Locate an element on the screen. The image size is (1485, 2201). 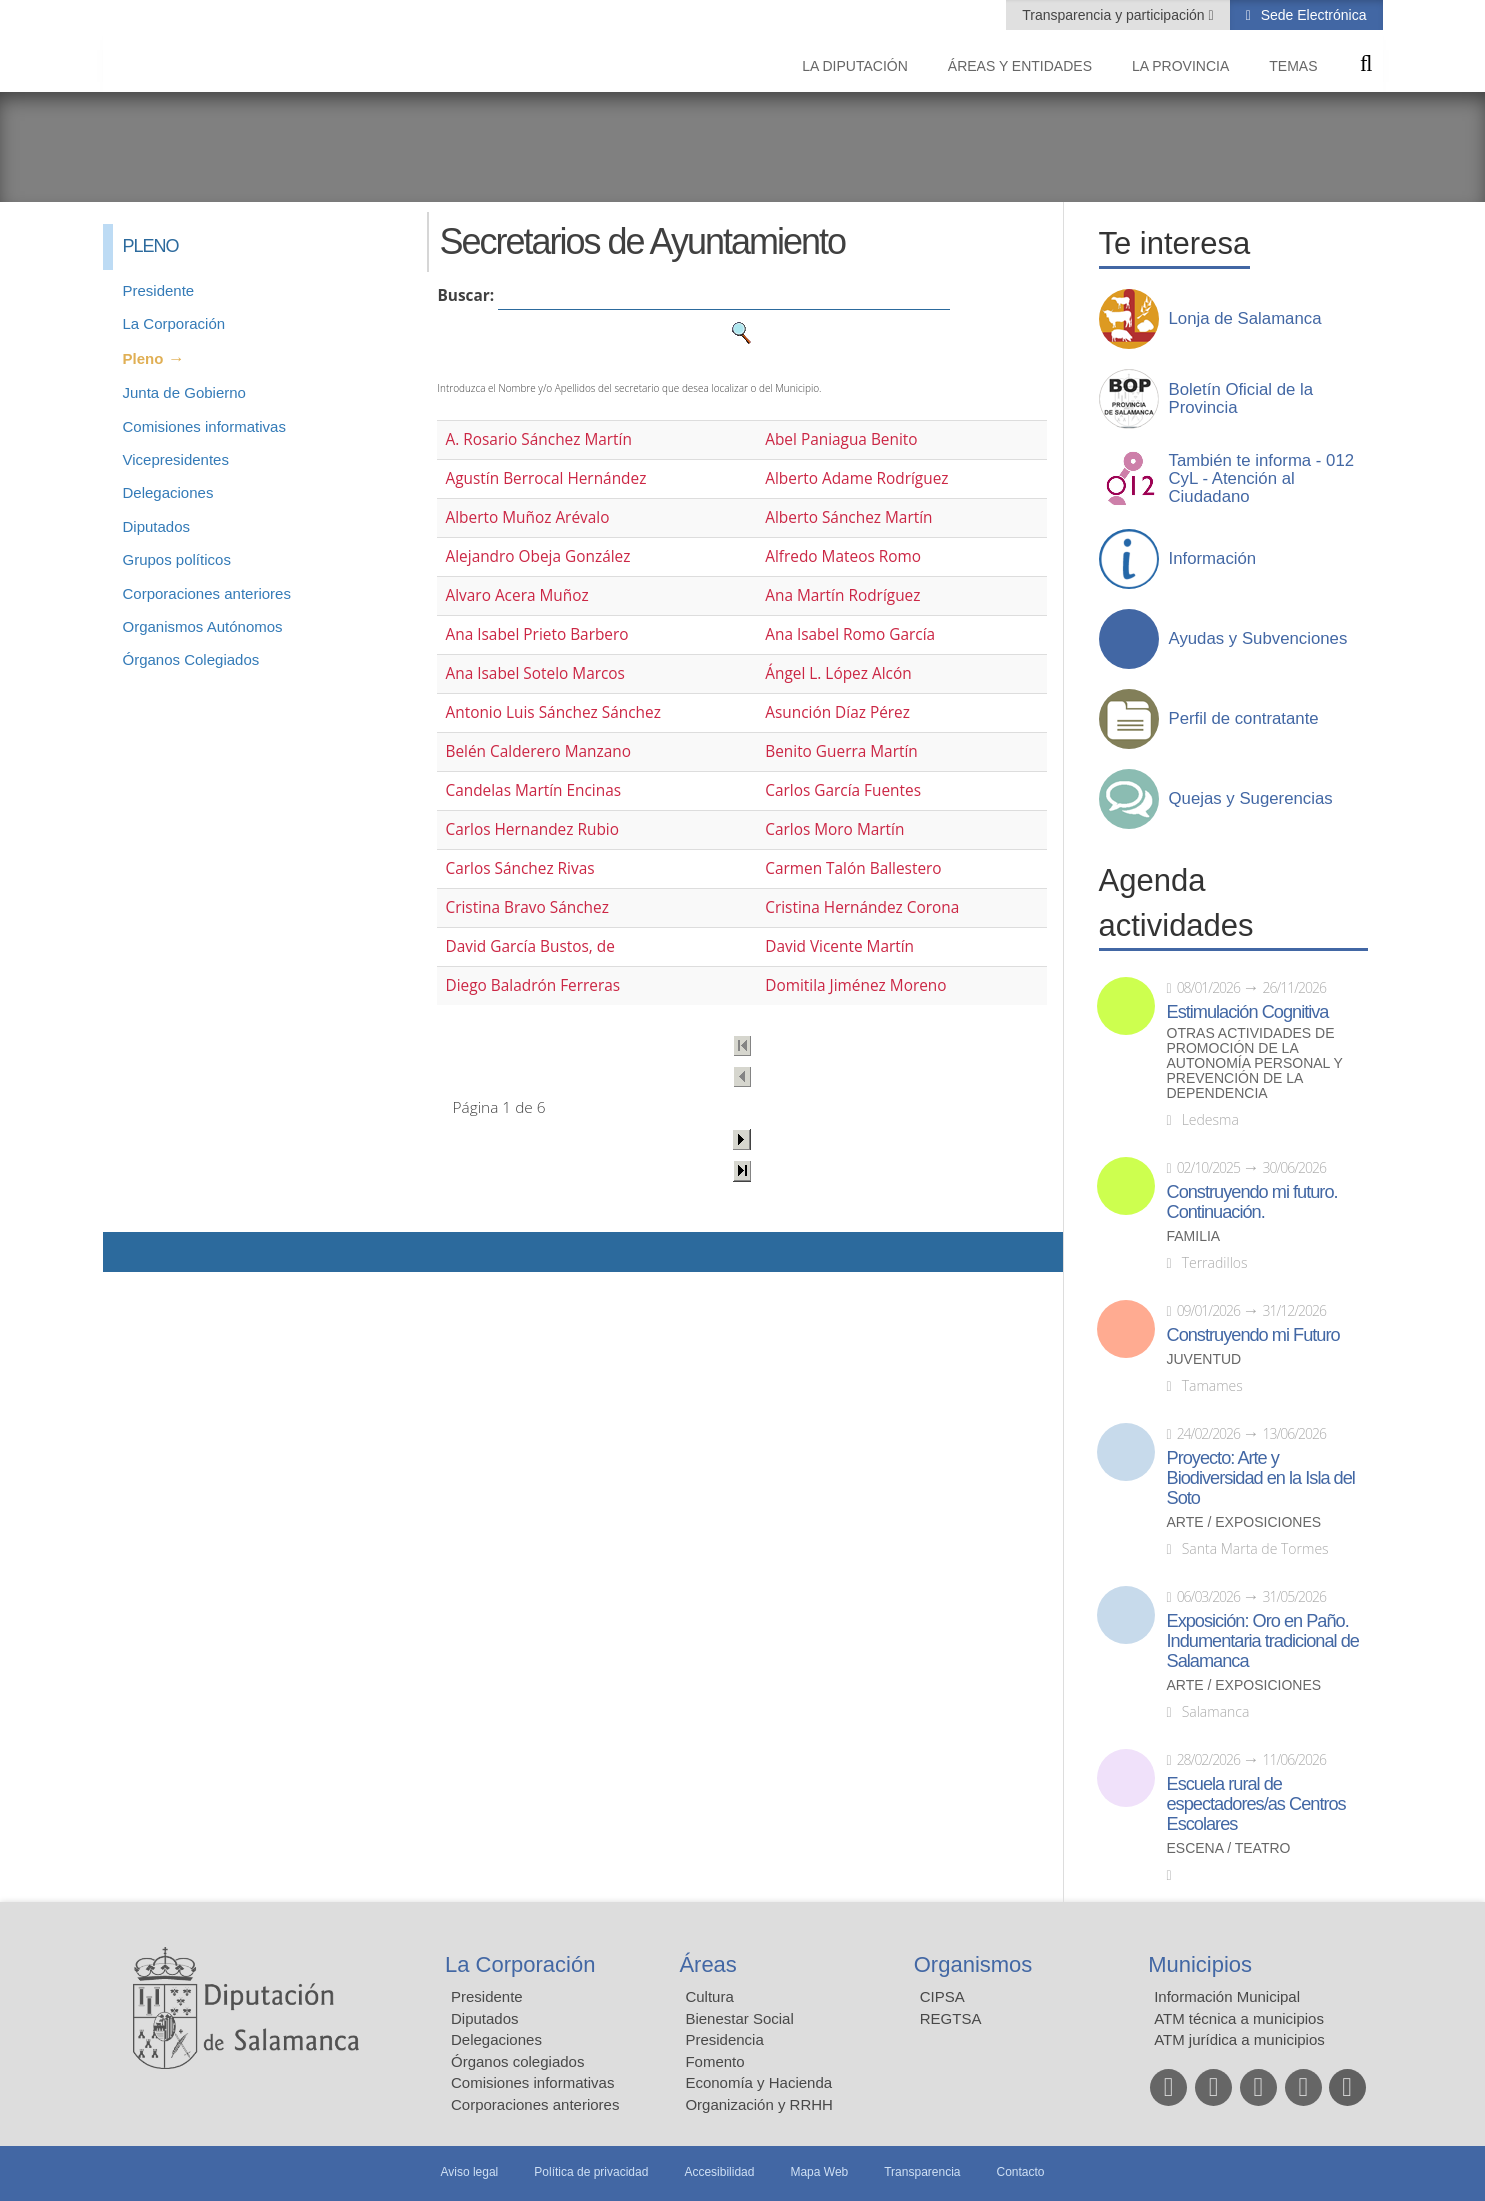
Contacto is located at coordinates (1021, 2172).